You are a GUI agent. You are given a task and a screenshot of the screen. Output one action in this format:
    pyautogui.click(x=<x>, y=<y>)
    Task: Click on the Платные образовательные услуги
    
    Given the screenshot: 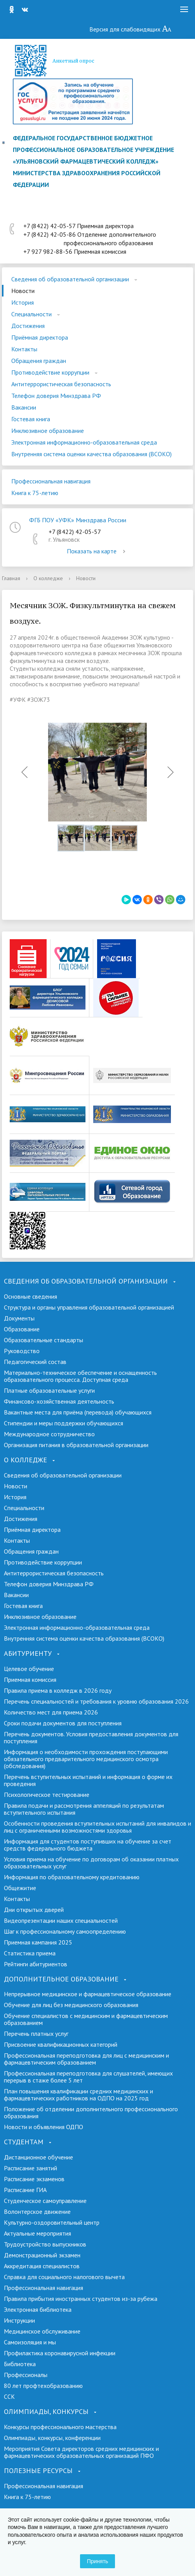 What is the action you would take?
    pyautogui.click(x=49, y=1390)
    